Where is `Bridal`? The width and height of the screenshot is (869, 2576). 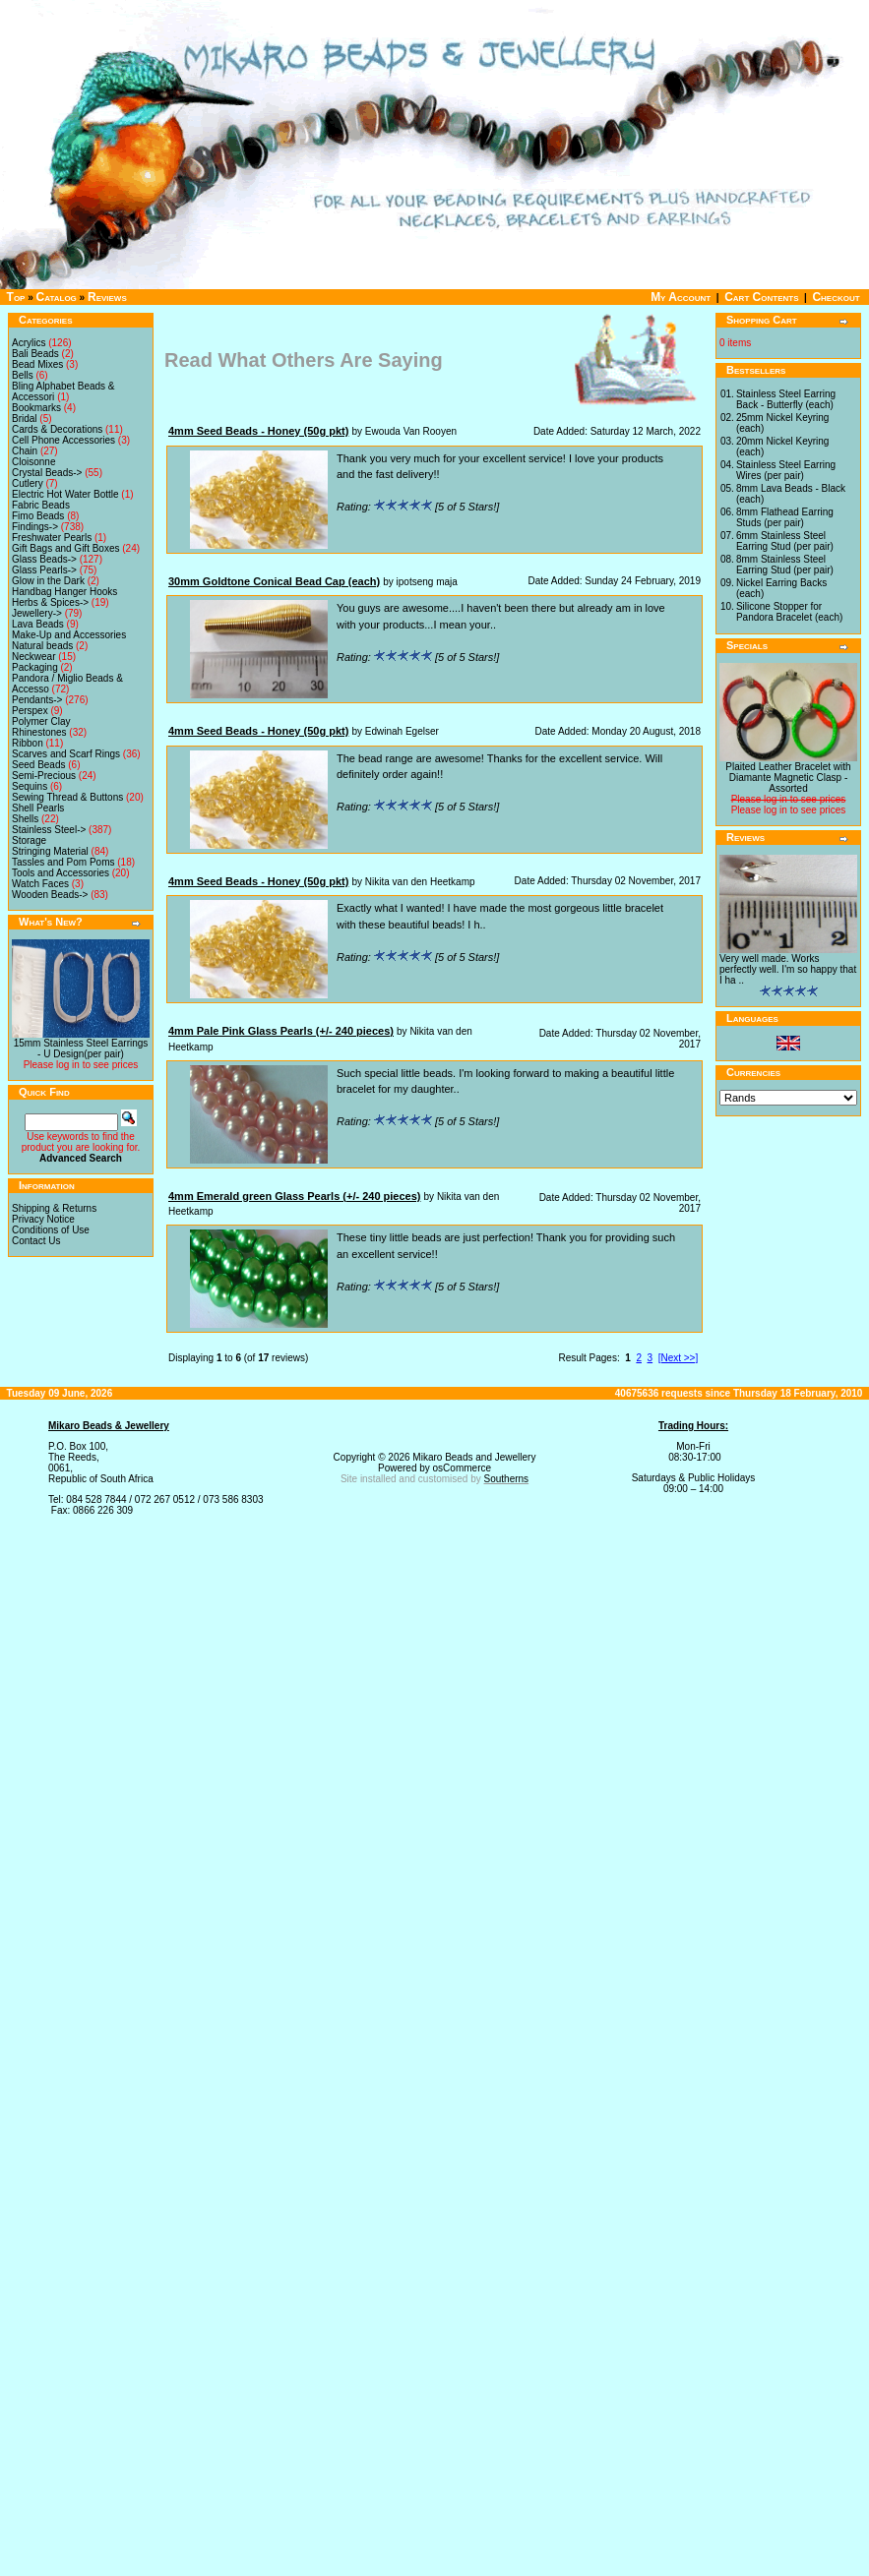 Bridal is located at coordinates (24, 418).